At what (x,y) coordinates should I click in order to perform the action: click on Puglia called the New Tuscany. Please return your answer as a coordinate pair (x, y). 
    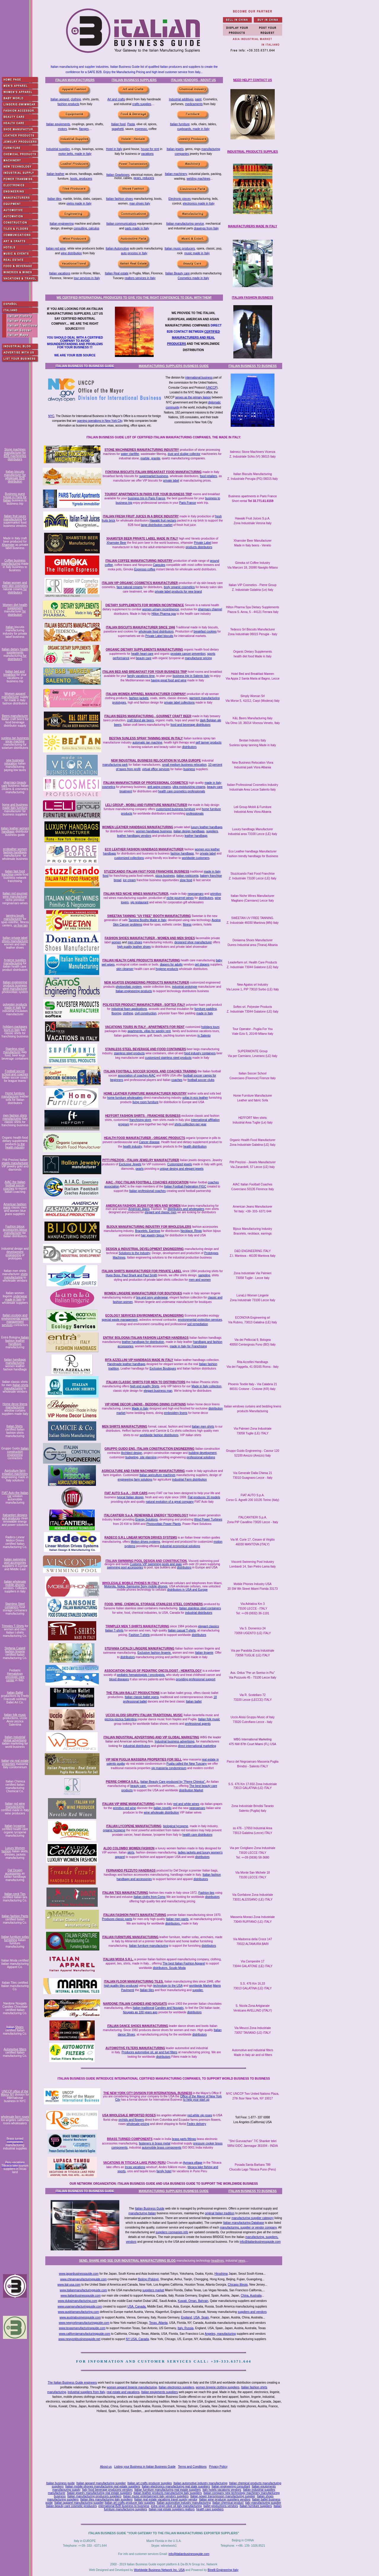
    Looking at the image, I should click on (186, 1763).